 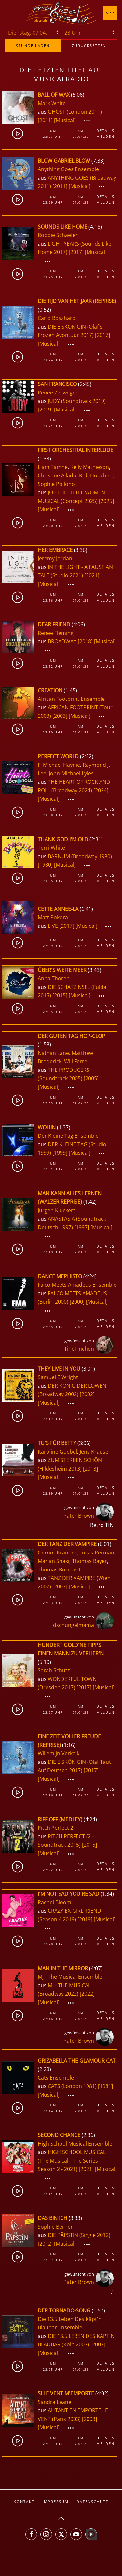 I want to click on Sandra Leane, so click(x=54, y=2402).